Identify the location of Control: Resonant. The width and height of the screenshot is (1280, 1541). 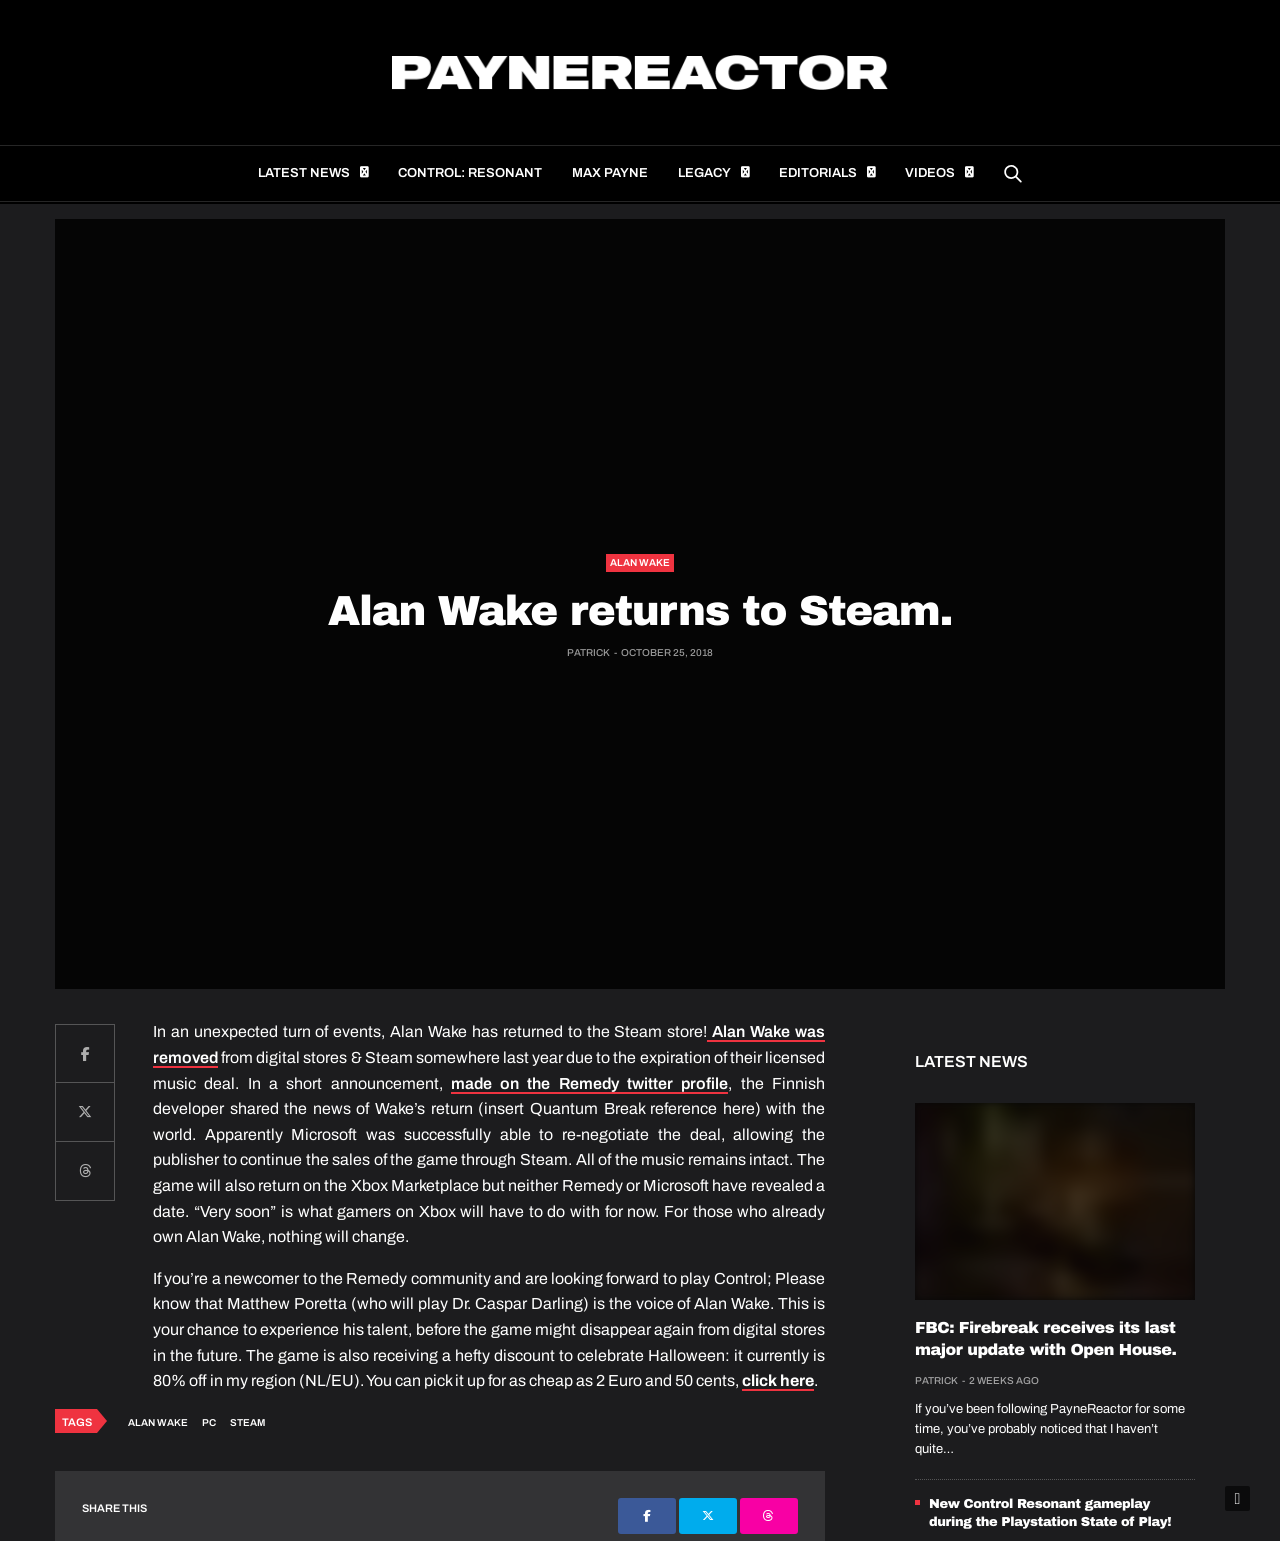
(470, 173).